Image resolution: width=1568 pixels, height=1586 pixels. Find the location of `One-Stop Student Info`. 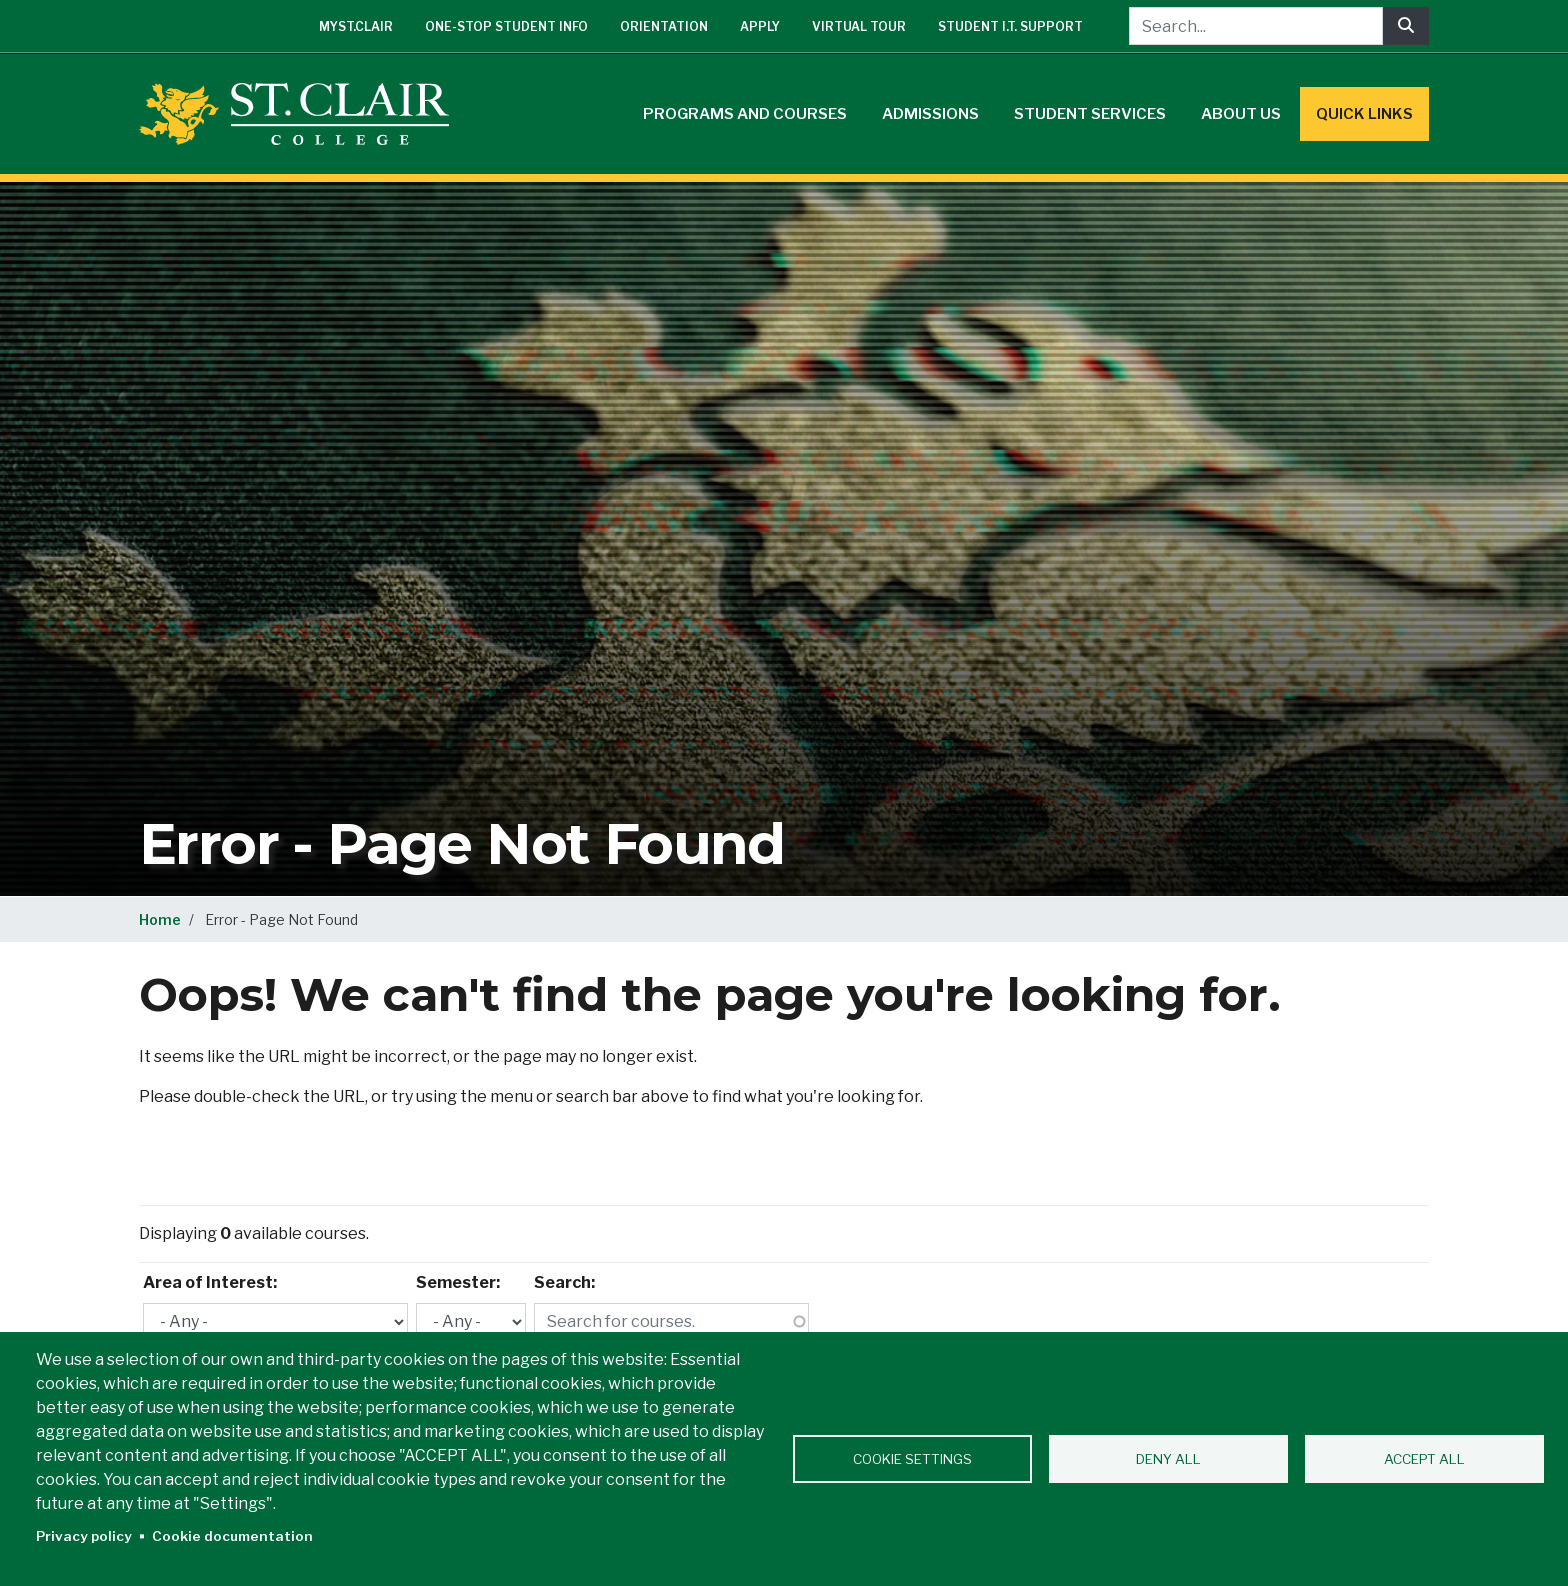

One-Stop Student Info is located at coordinates (506, 26).